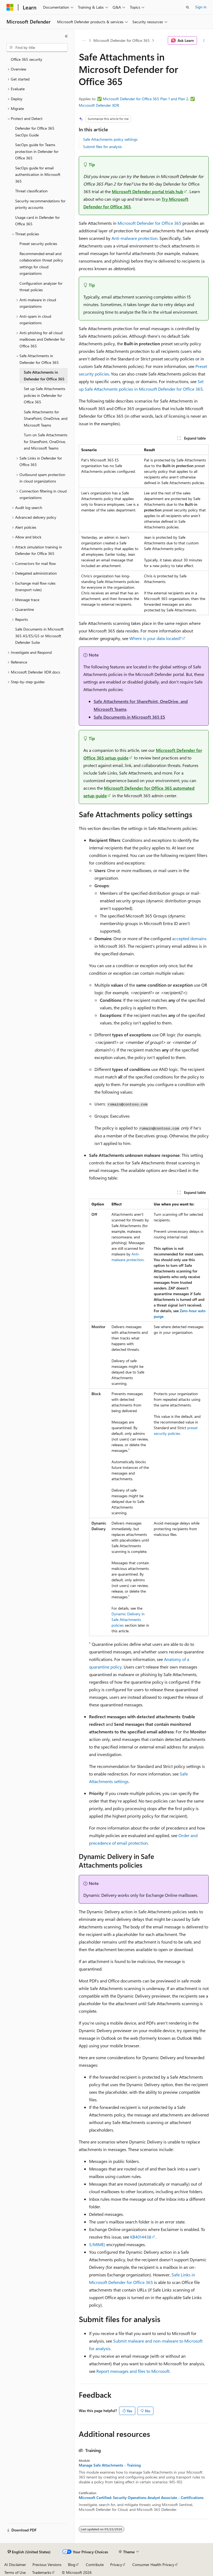 The image size is (213, 2576). Describe the element at coordinates (41, 2572) in the screenshot. I see `Trademarks` at that location.